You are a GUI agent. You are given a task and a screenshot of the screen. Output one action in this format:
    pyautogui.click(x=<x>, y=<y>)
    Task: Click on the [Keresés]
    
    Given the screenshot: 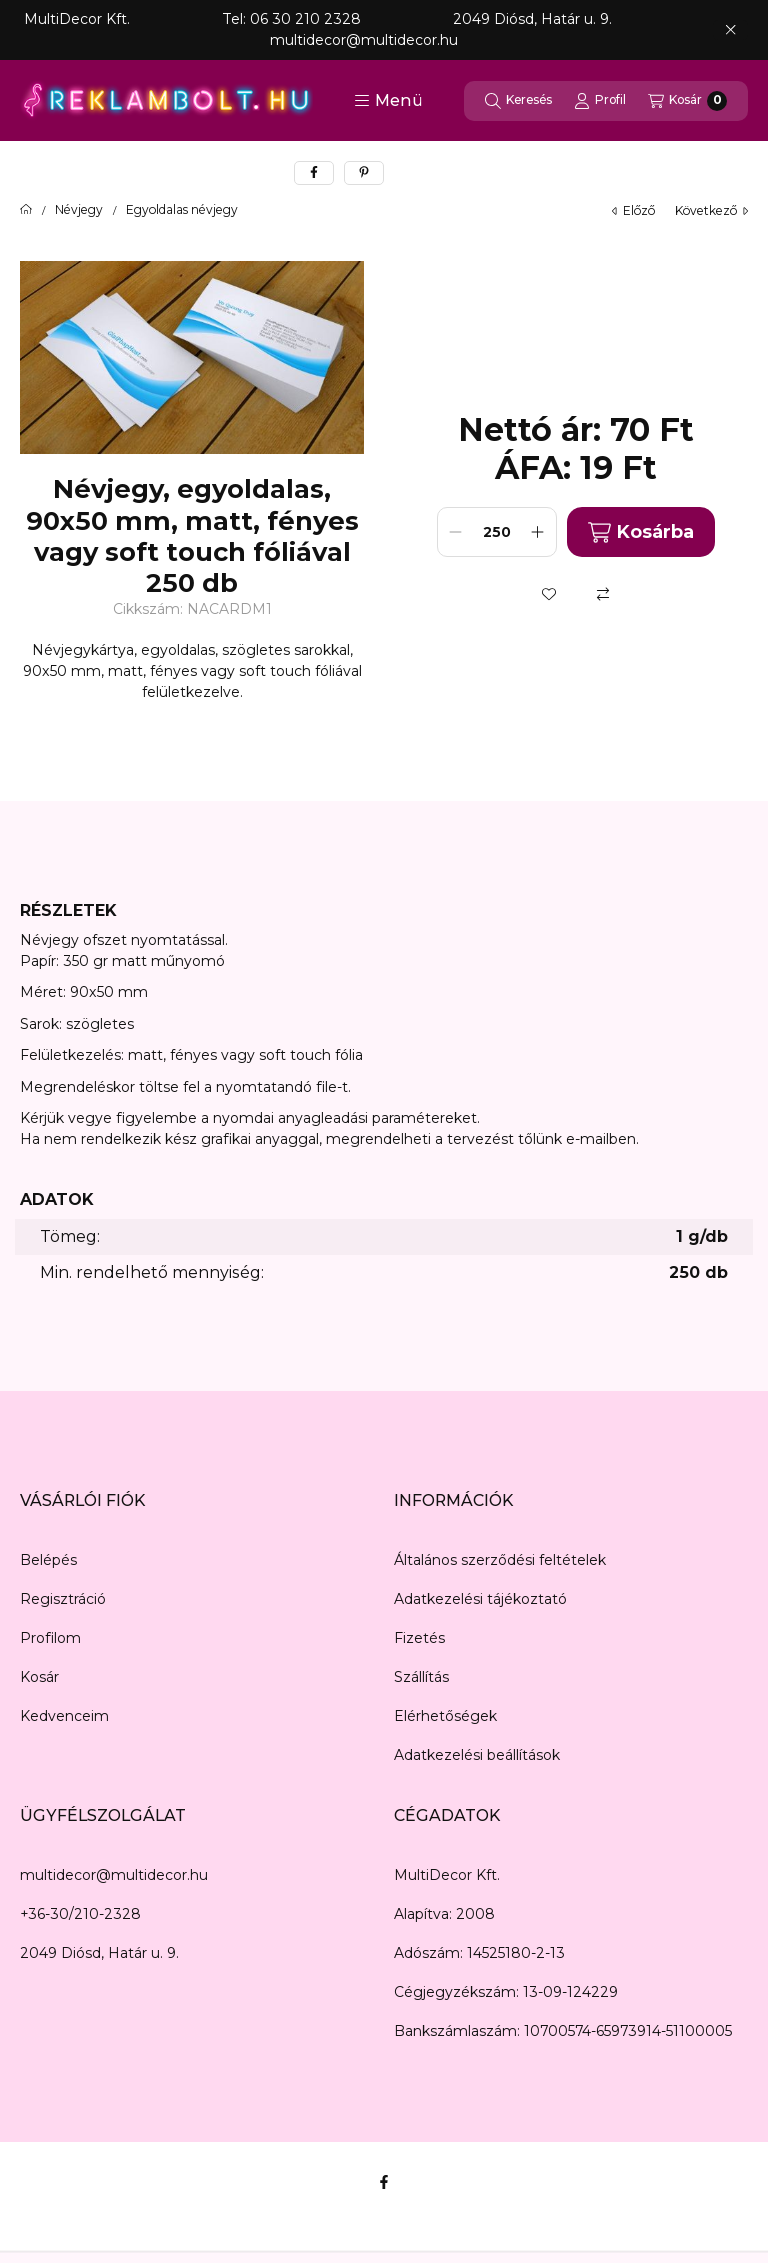 What is the action you would take?
    pyautogui.click(x=518, y=101)
    